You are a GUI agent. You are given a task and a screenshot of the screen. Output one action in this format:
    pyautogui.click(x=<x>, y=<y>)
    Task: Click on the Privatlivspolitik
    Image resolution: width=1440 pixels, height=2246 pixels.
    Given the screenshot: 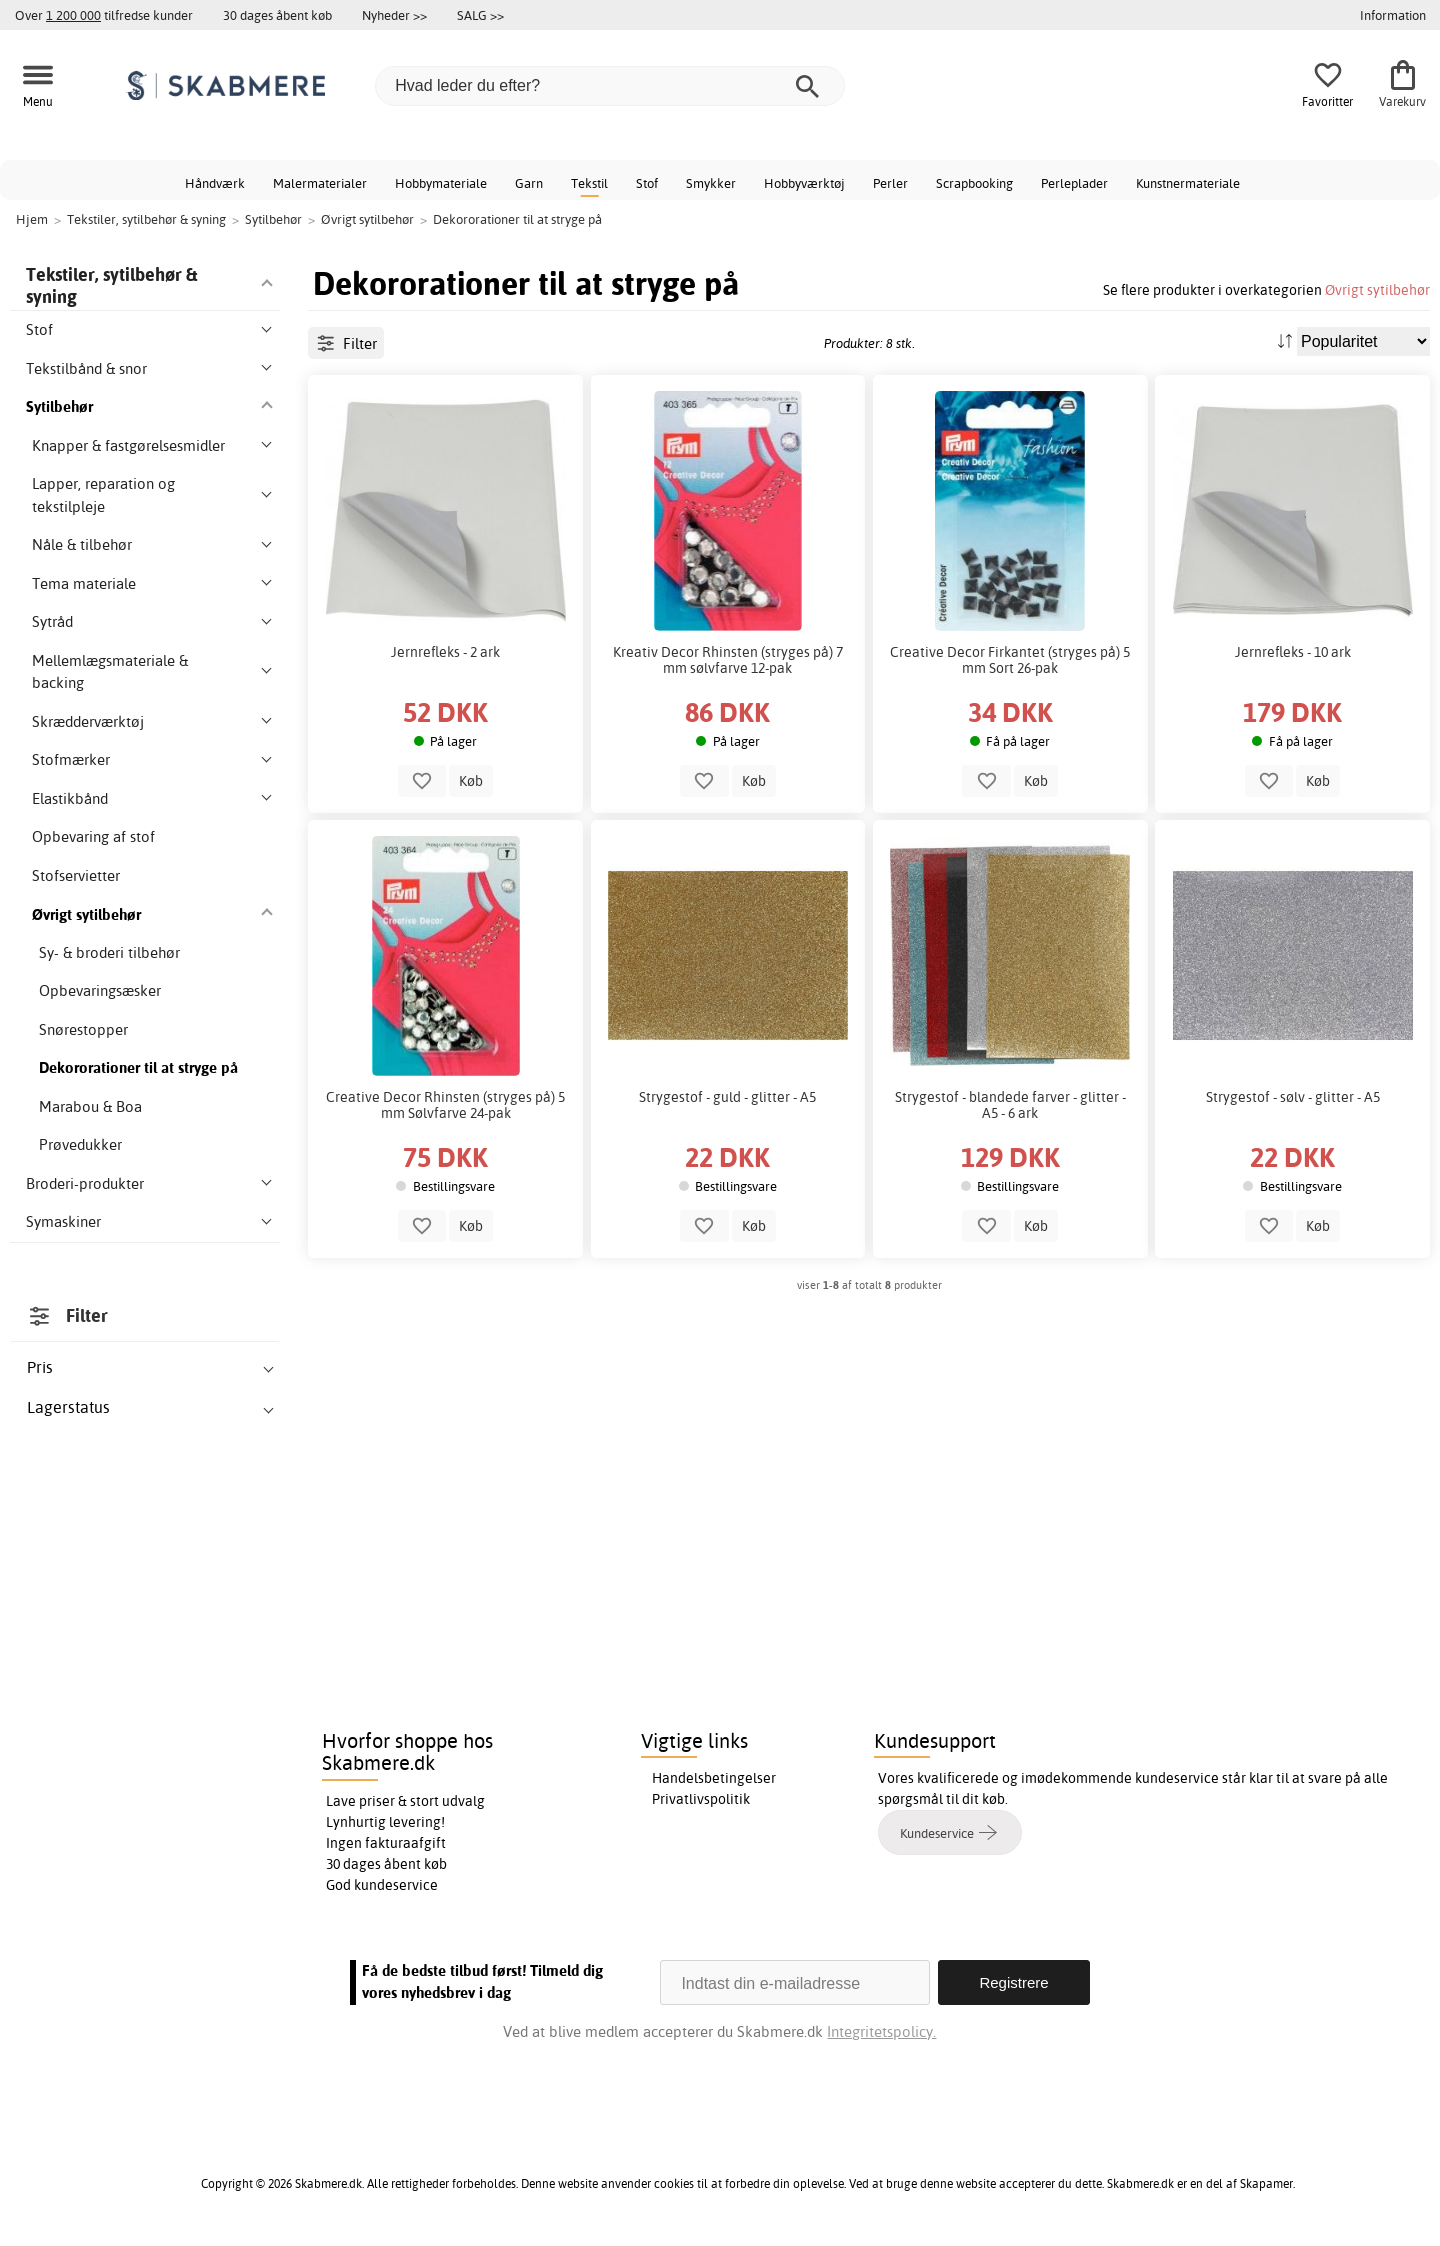 What is the action you would take?
    pyautogui.click(x=701, y=1799)
    